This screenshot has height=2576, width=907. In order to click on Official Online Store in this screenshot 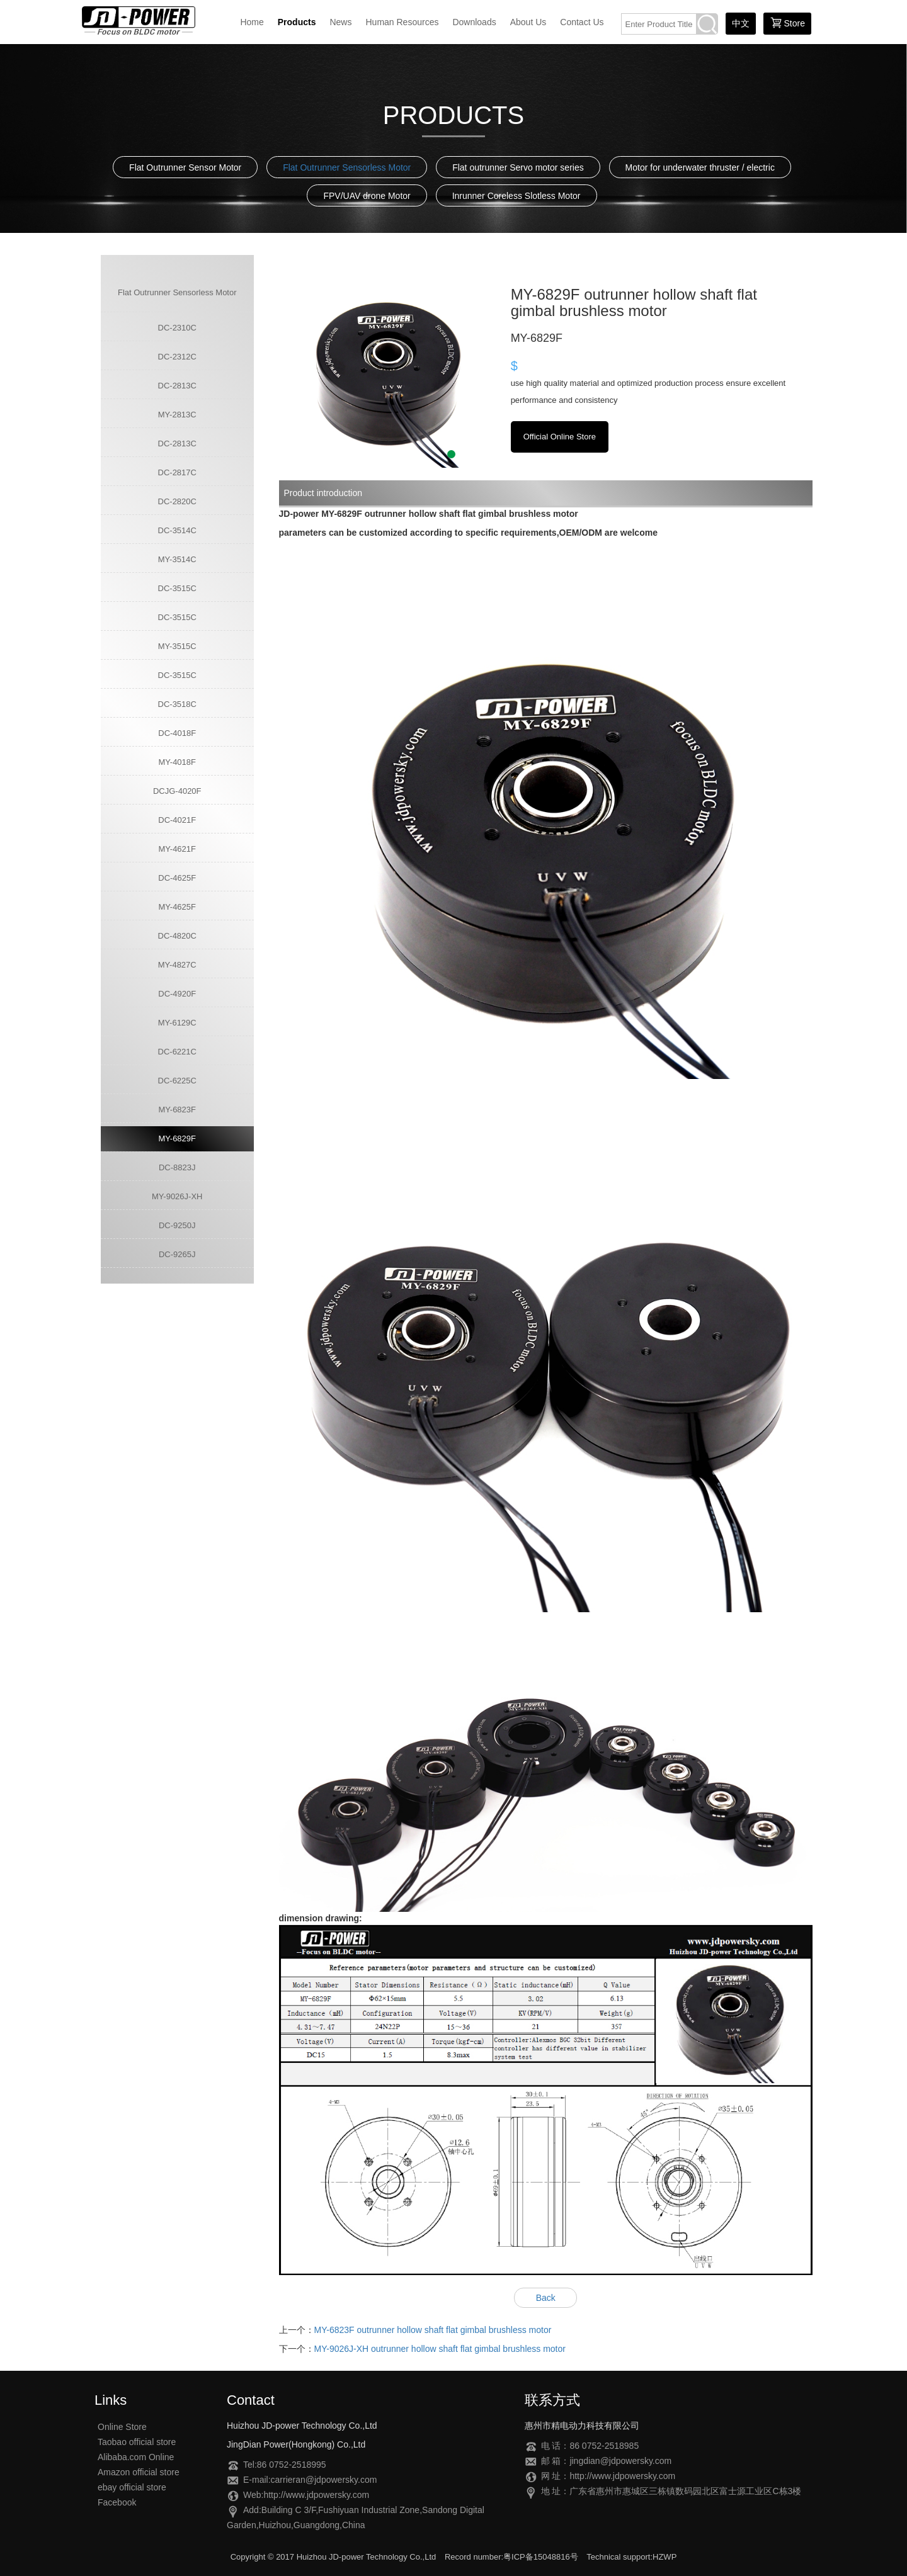, I will do `click(559, 436)`.